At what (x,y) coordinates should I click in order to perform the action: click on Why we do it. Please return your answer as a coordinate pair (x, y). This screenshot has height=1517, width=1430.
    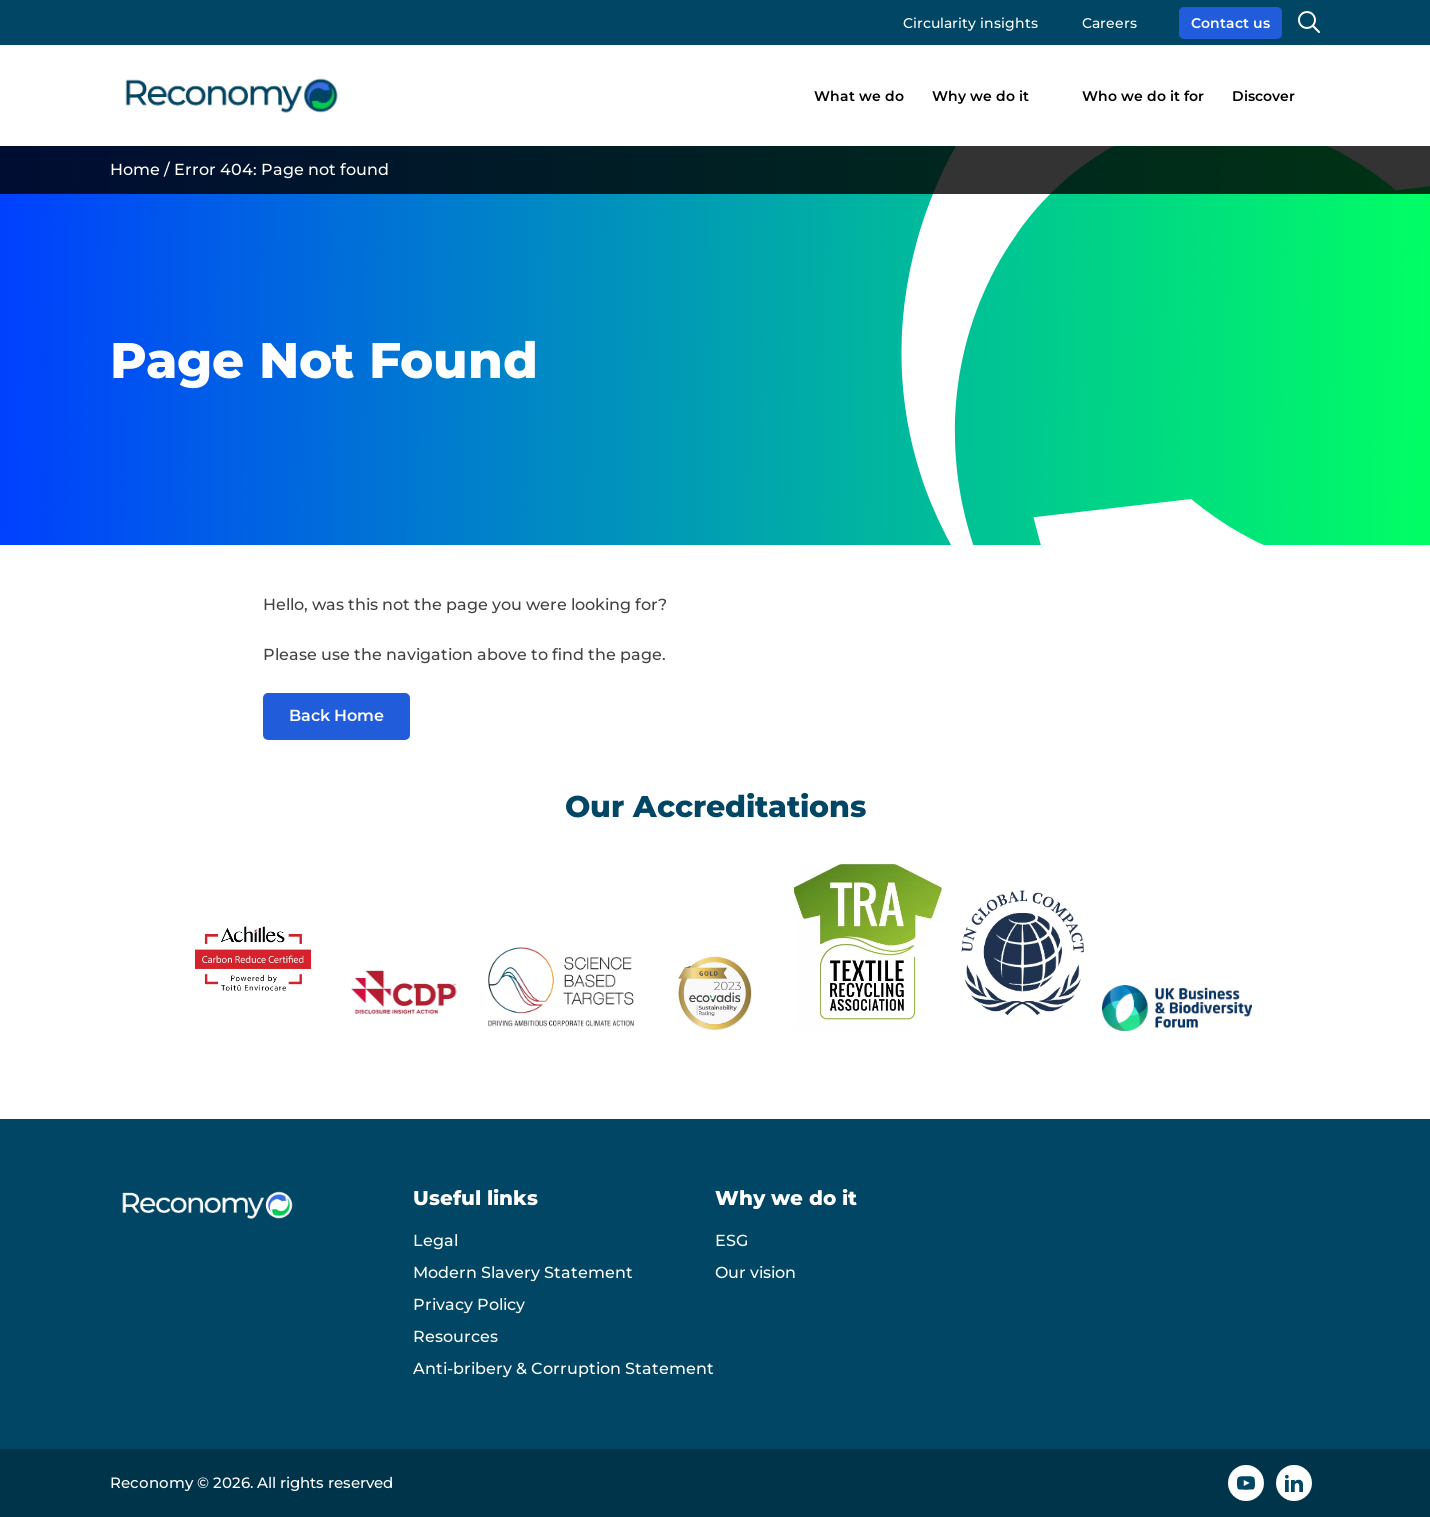
    Looking at the image, I should click on (980, 96).